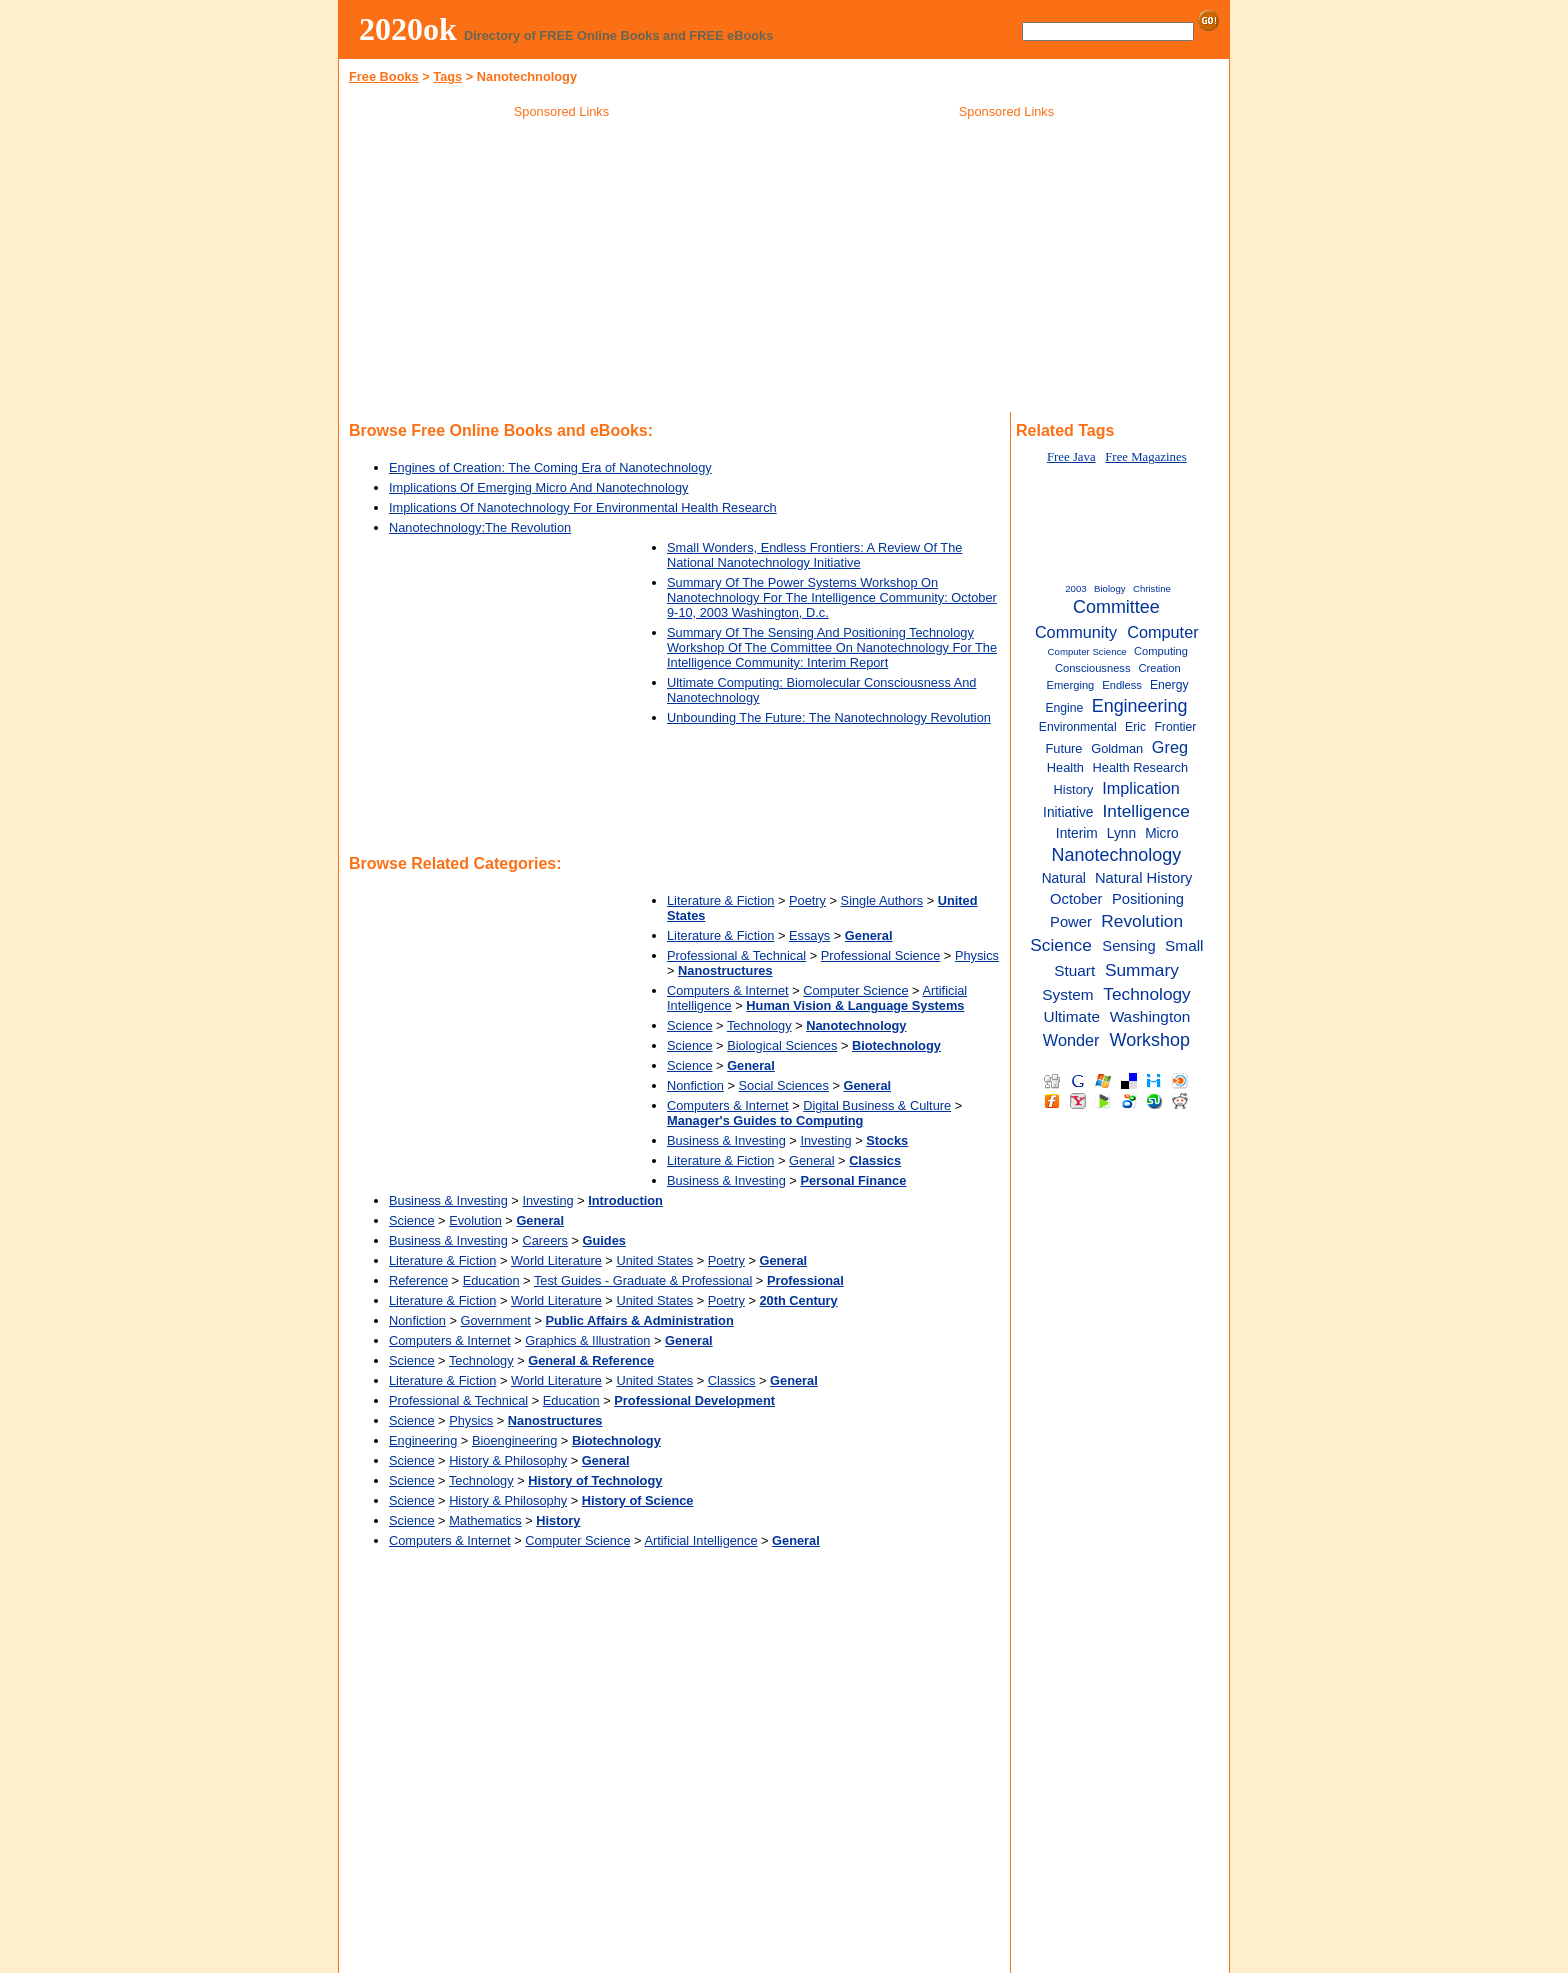 Image resolution: width=1568 pixels, height=1973 pixels. I want to click on Washington, so click(1150, 1016).